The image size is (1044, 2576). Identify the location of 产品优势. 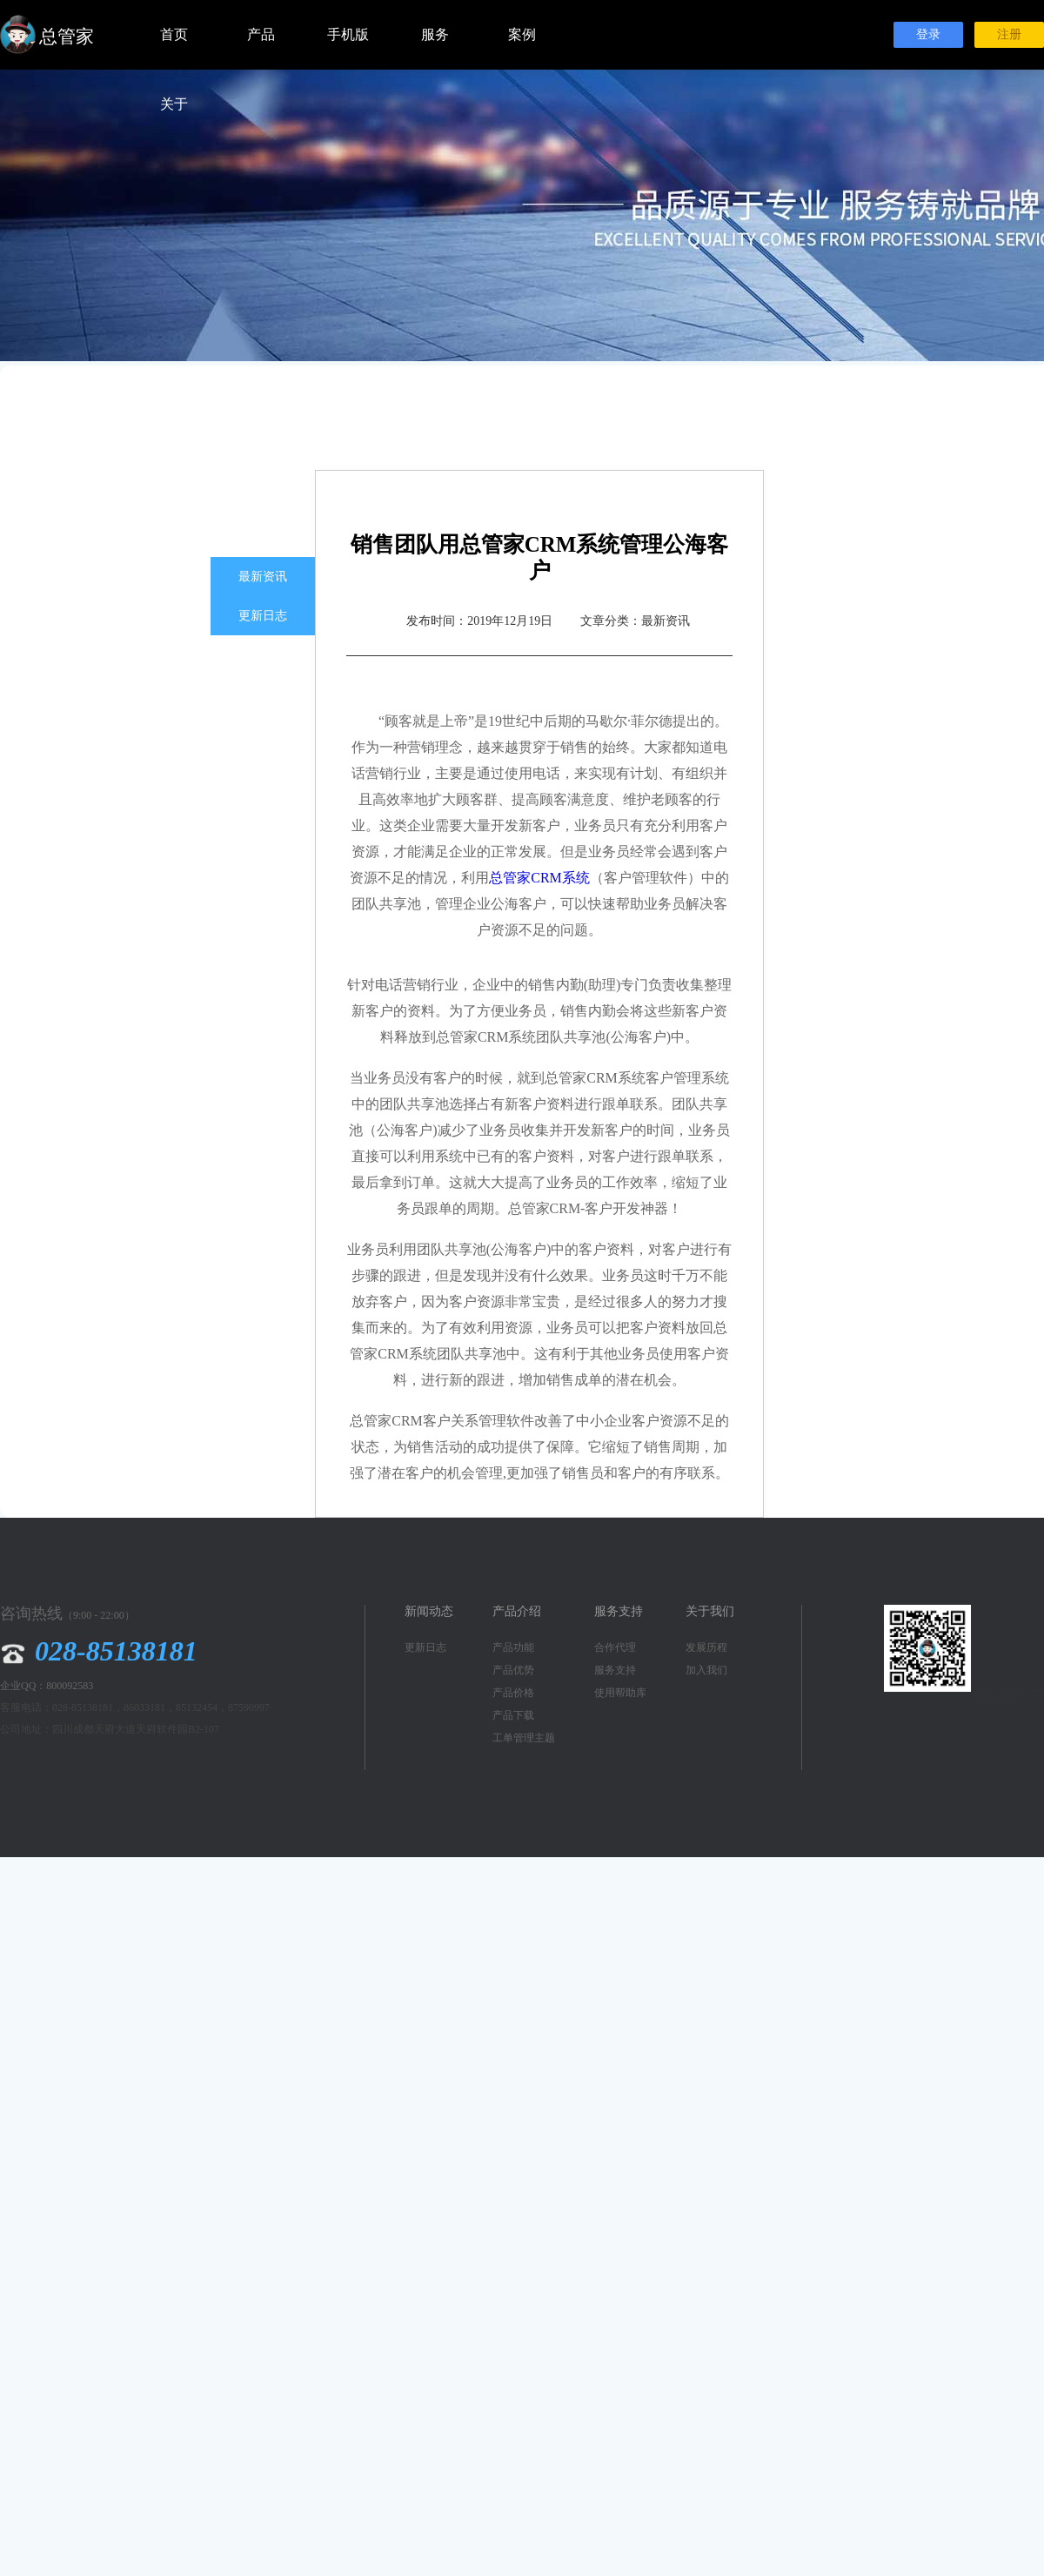
(513, 1670).